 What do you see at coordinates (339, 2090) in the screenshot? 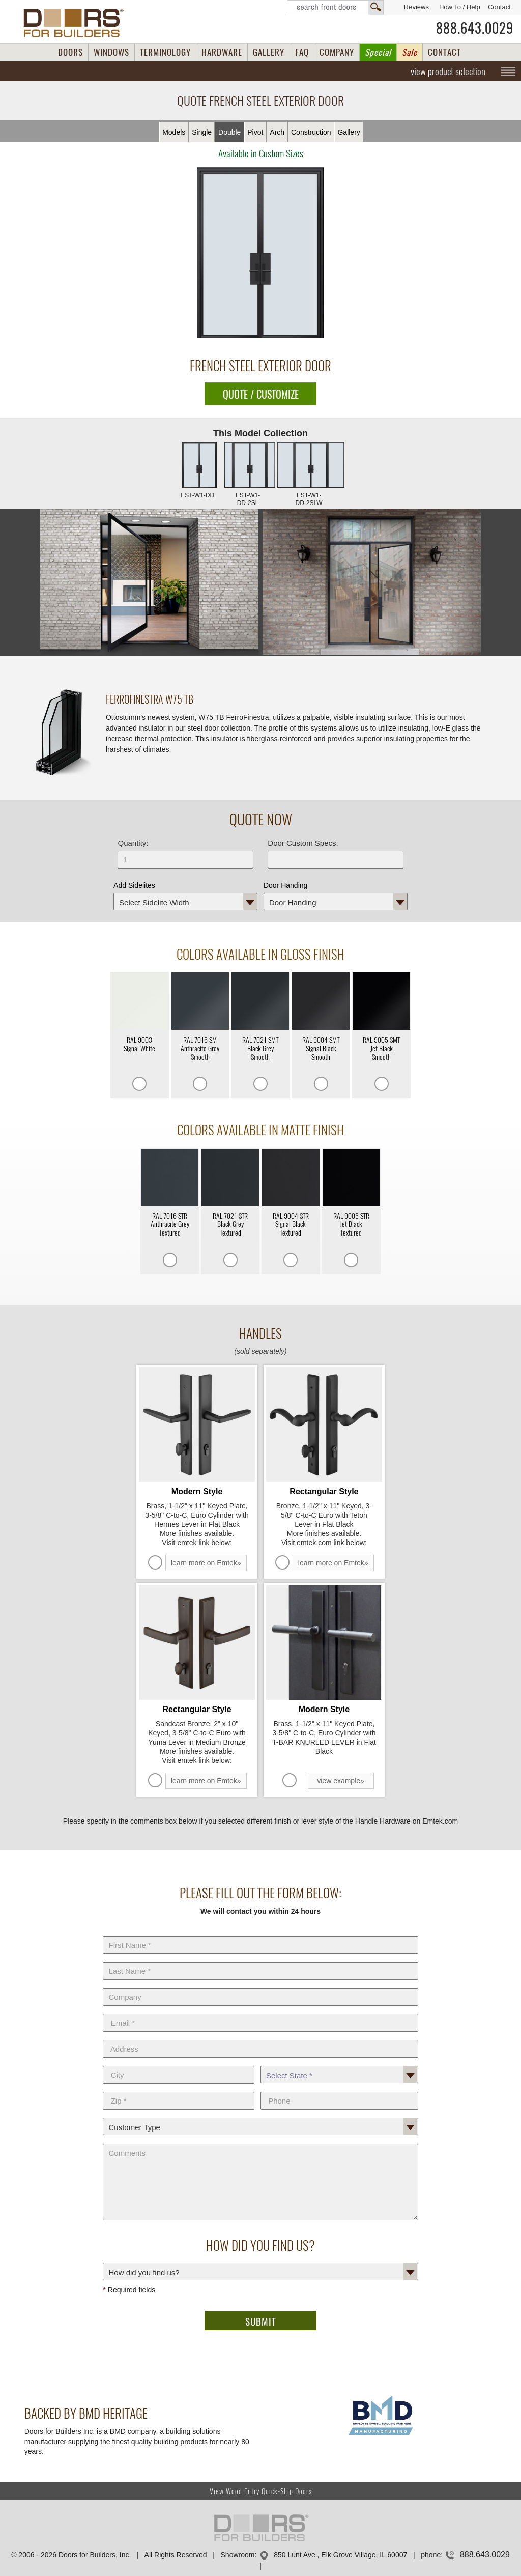
I see `Phone` at bounding box center [339, 2090].